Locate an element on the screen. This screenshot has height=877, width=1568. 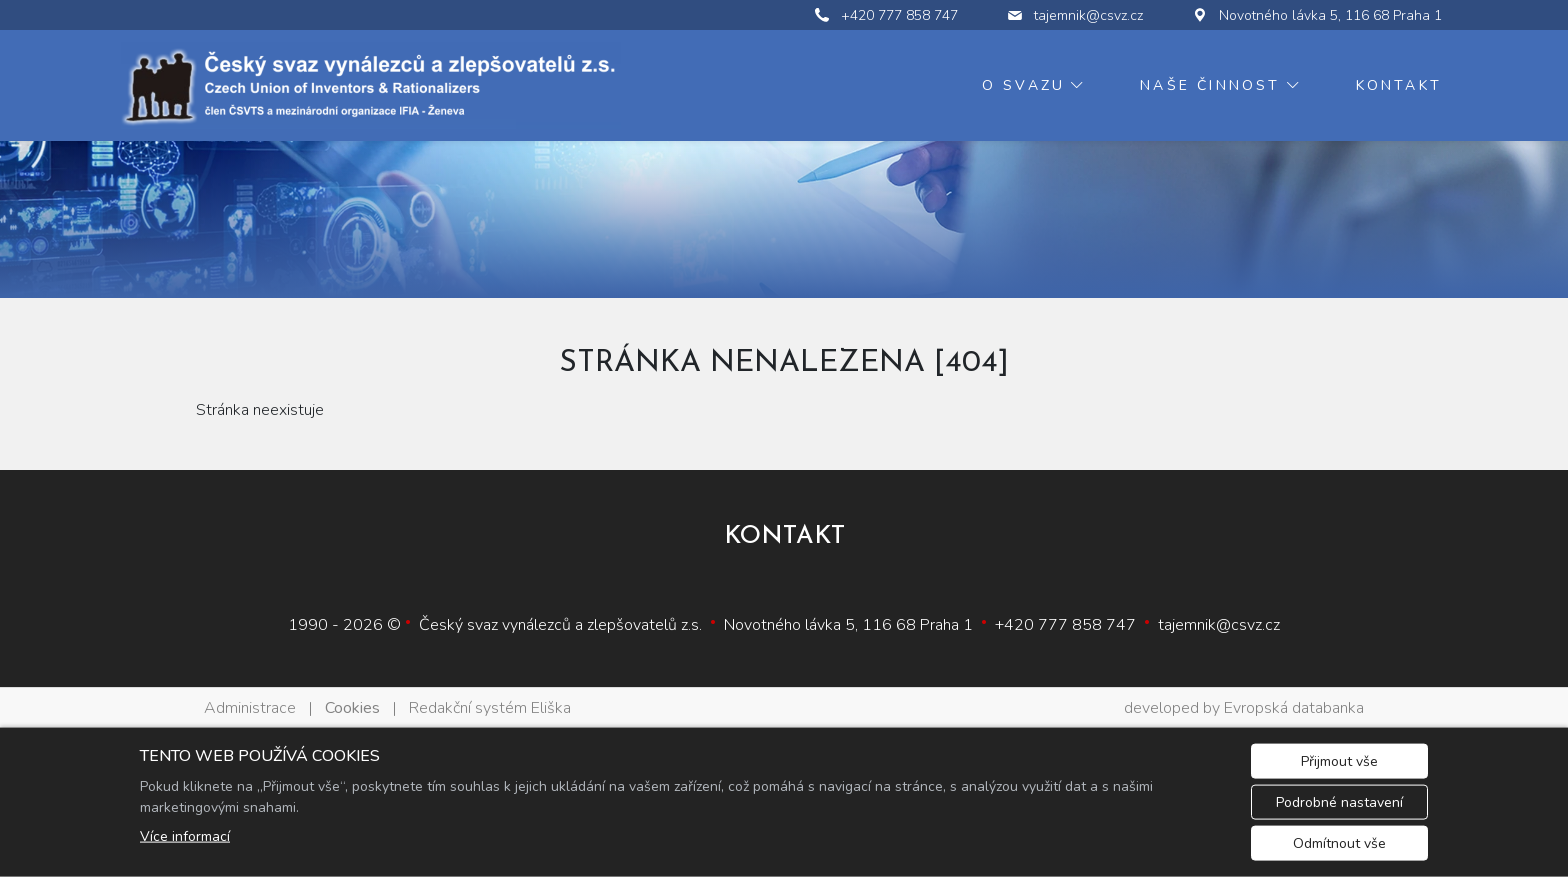
Odmítnout vše is located at coordinates (1339, 843).